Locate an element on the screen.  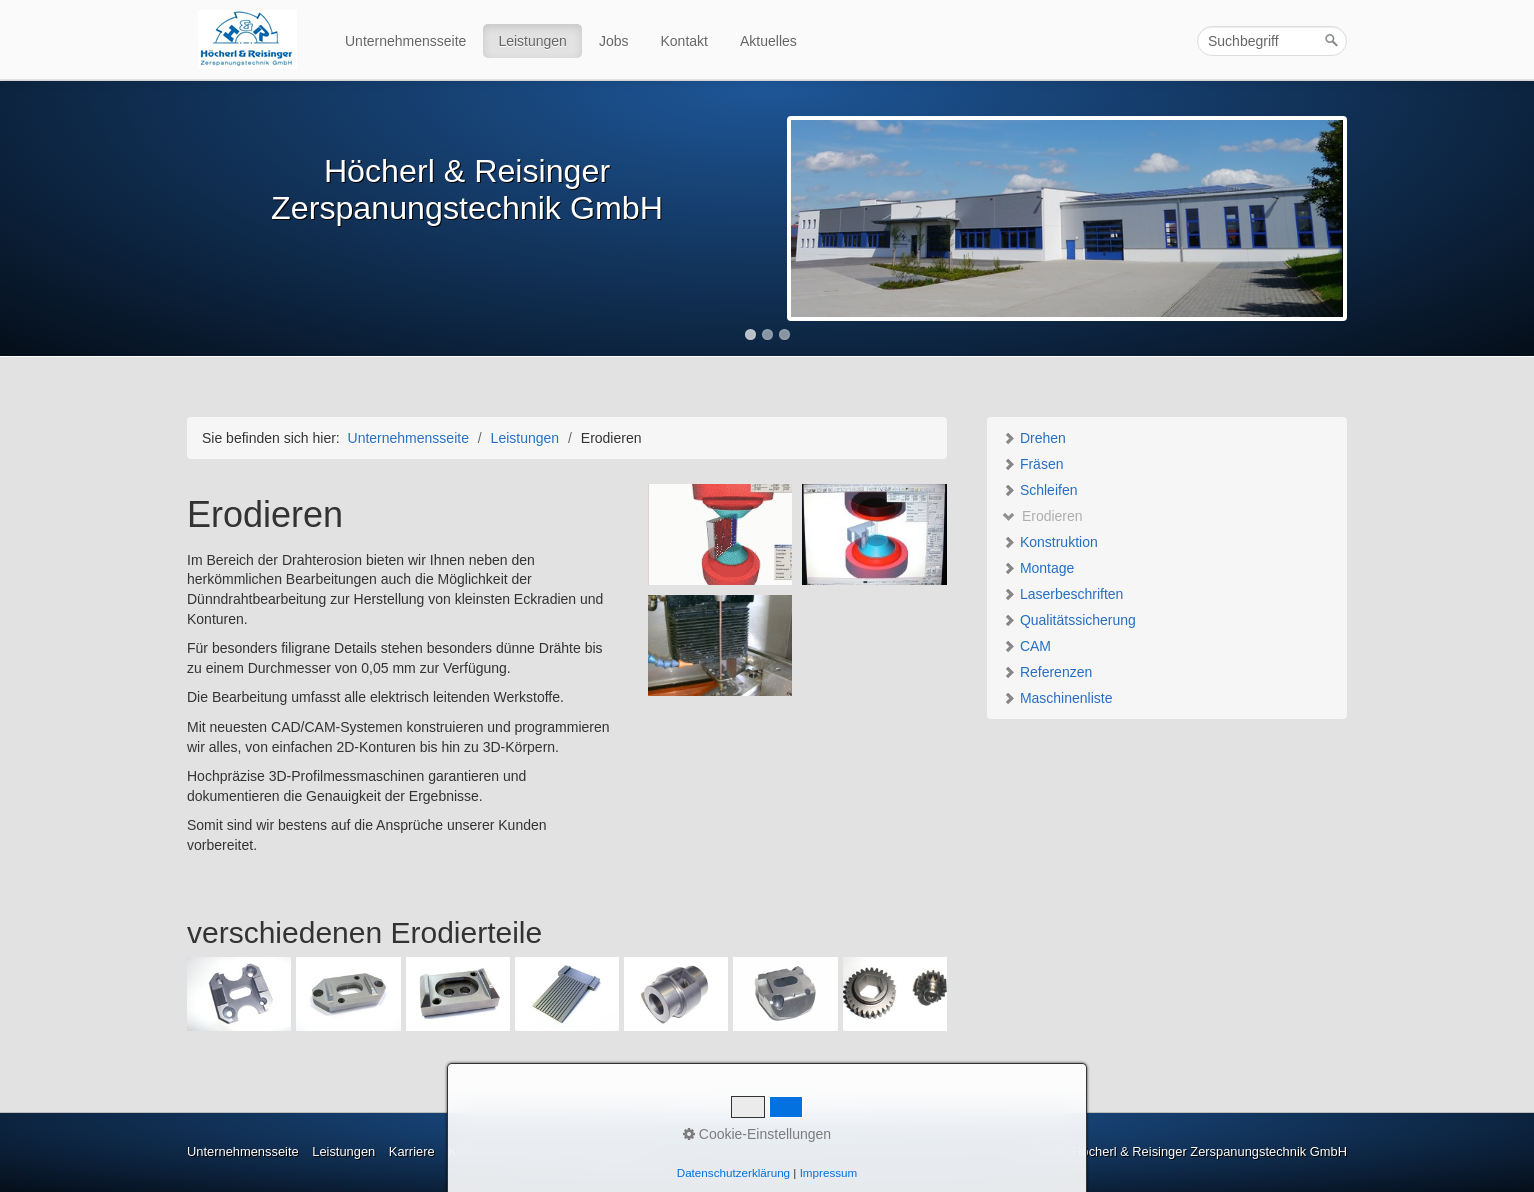
[Bild in Lightbox öffnen (open image in lightbox)] is located at coordinates (720, 534).